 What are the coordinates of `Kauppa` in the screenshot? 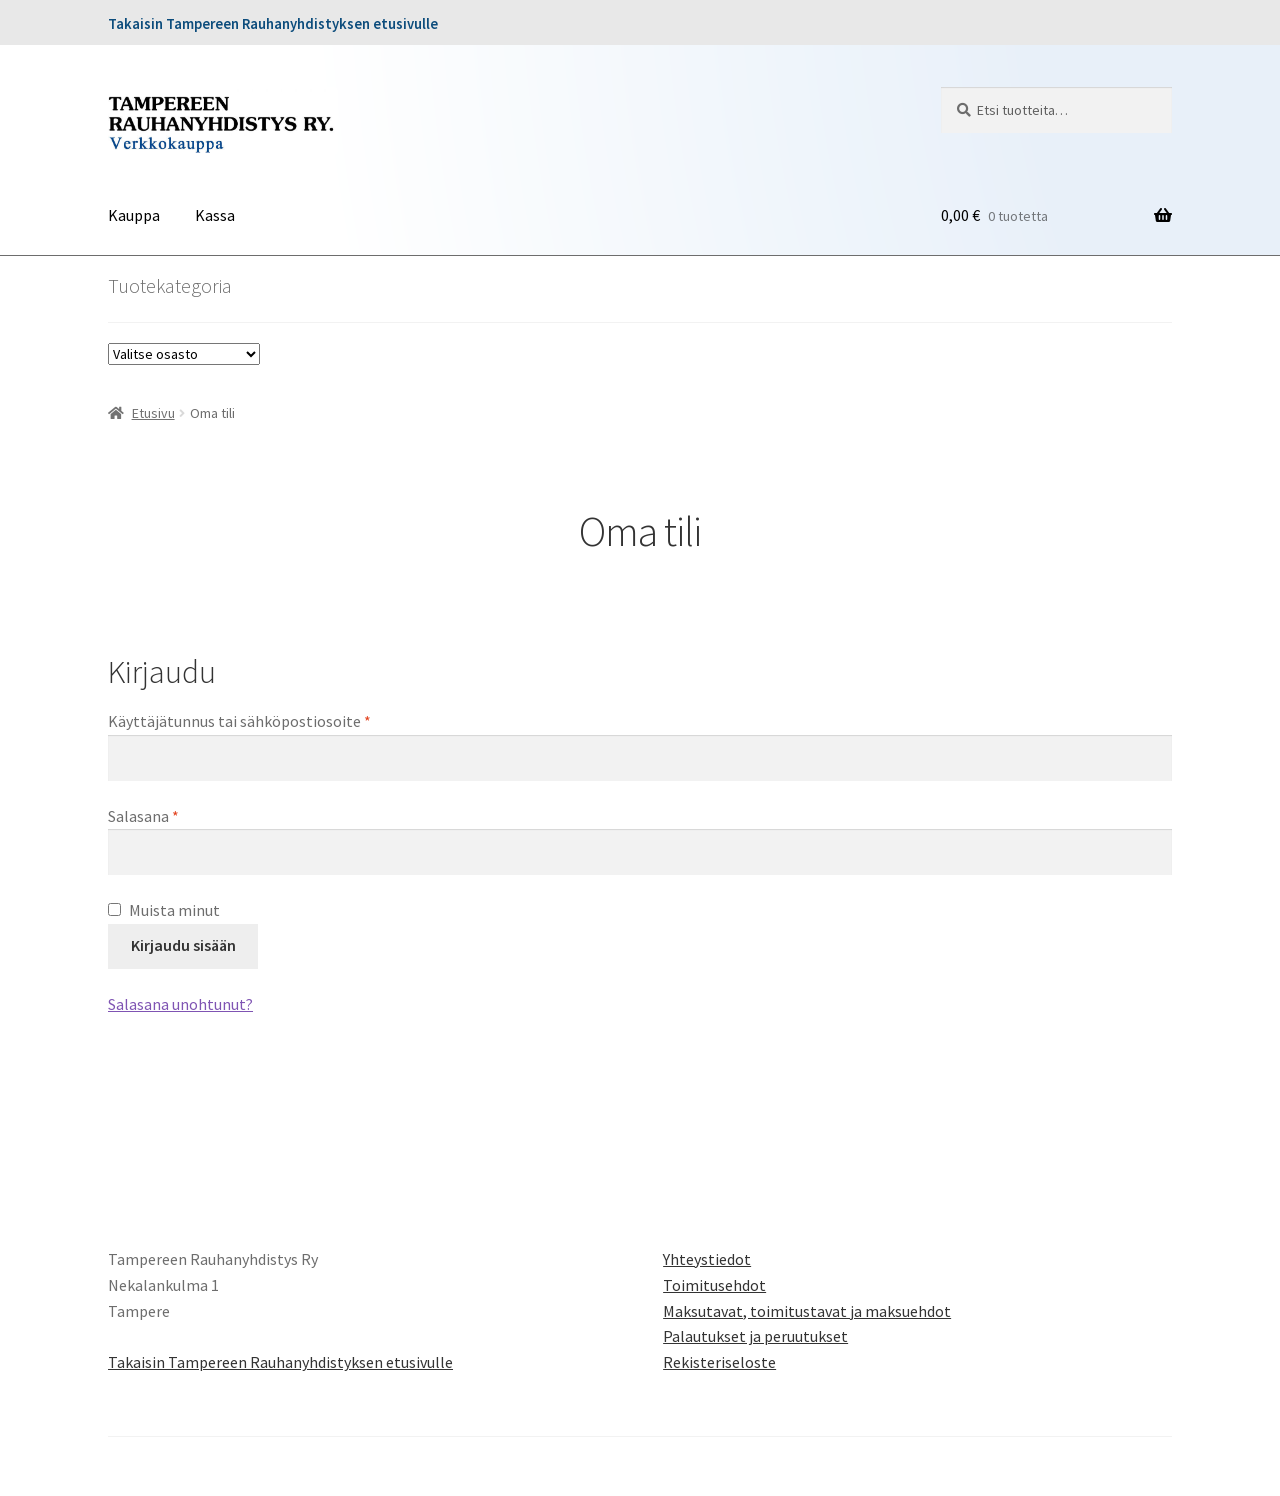 It's located at (134, 215).